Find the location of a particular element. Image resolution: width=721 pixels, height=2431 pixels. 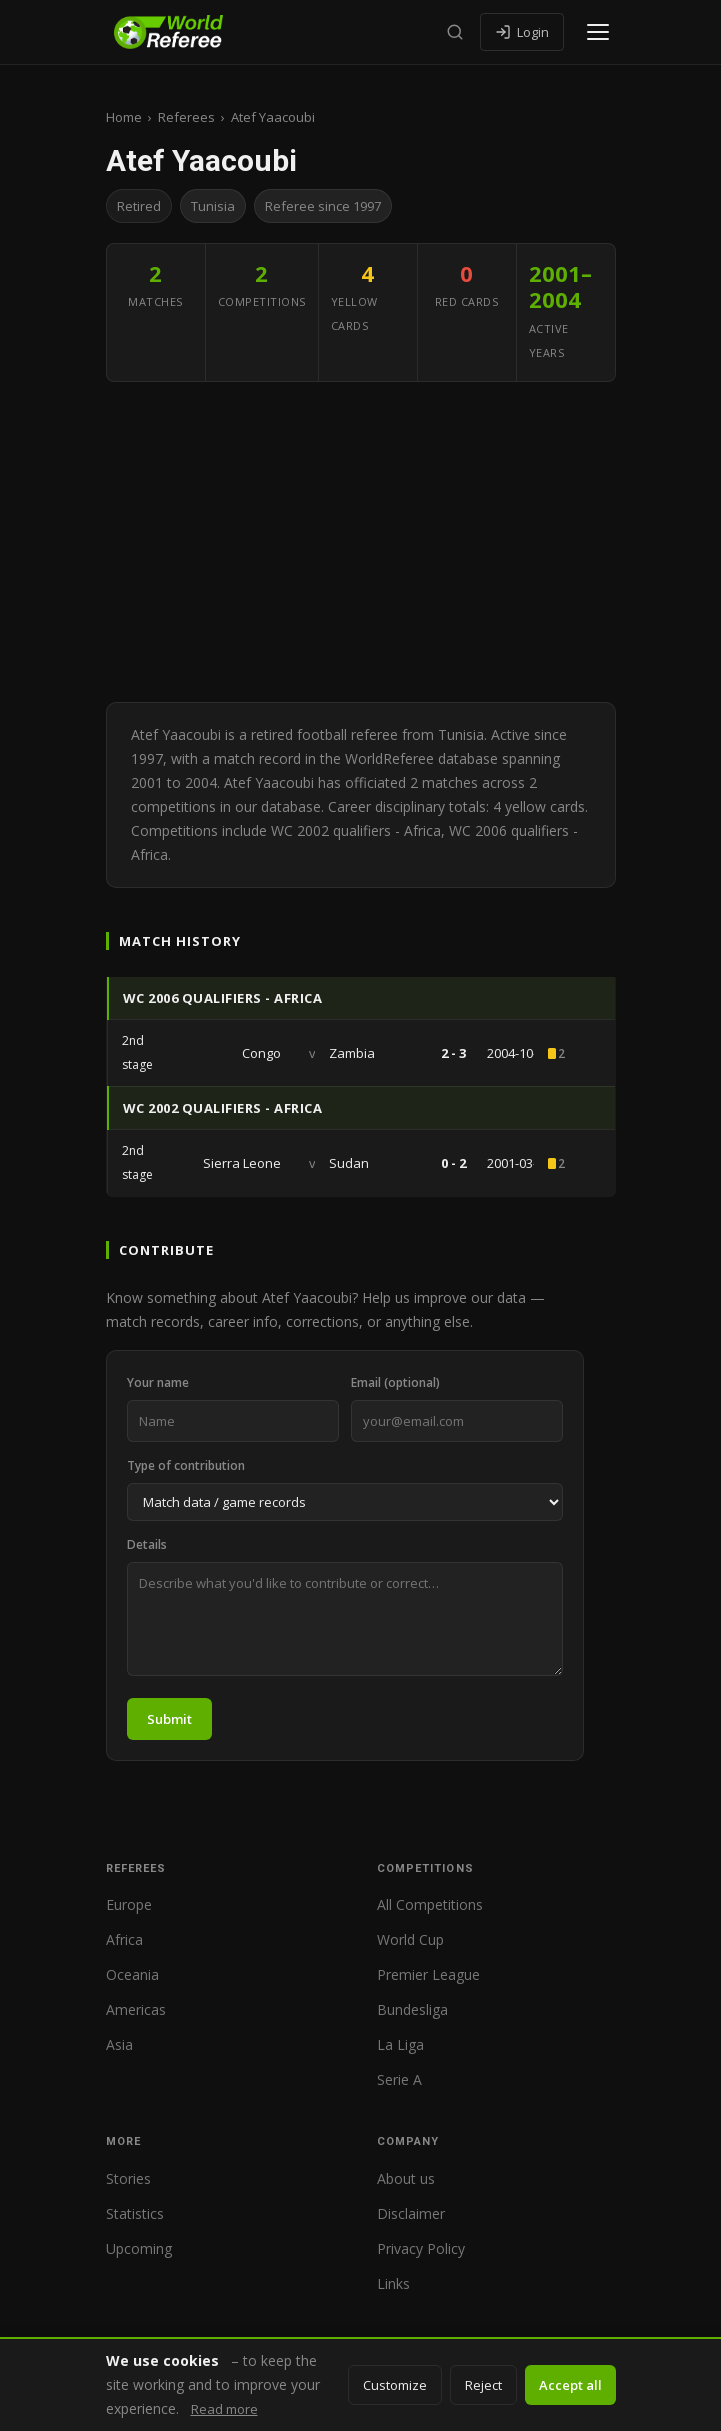

La Liga is located at coordinates (400, 2044).